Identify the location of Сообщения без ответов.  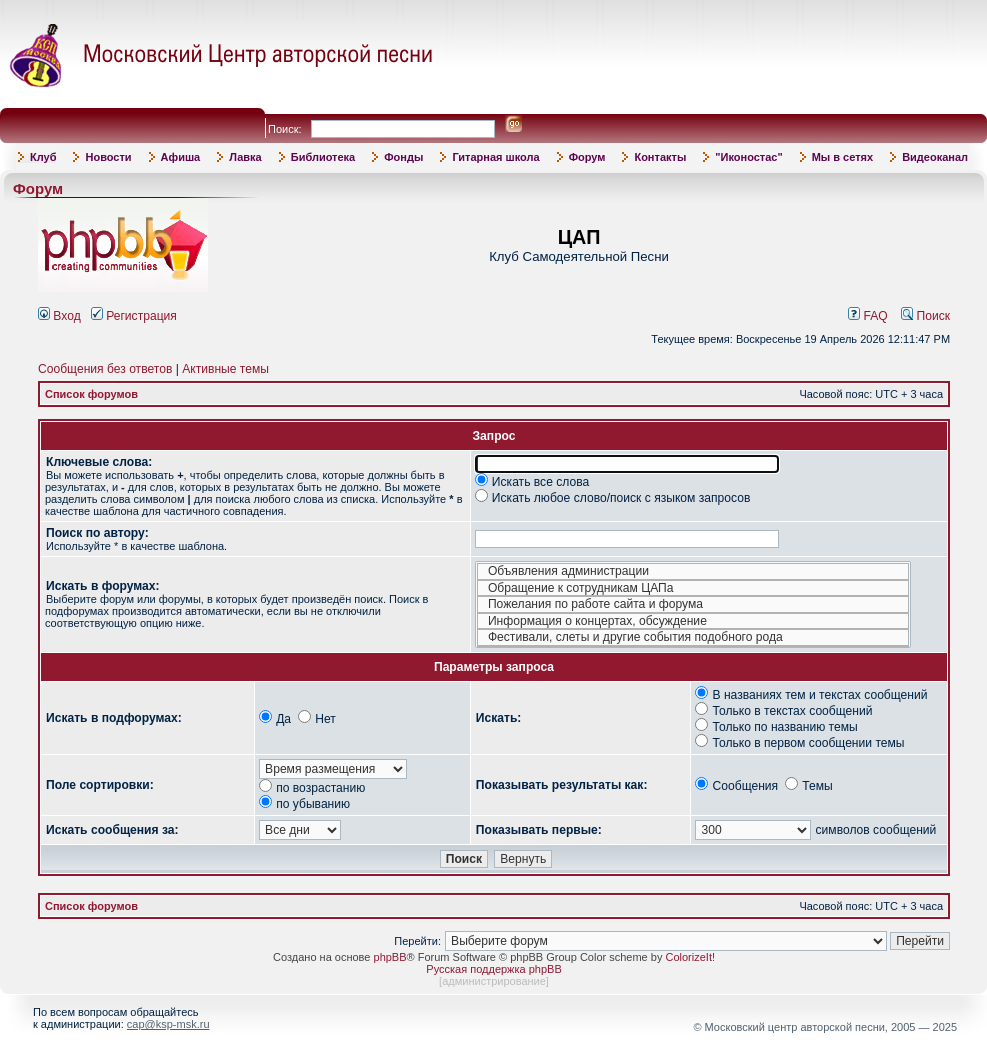
(105, 369).